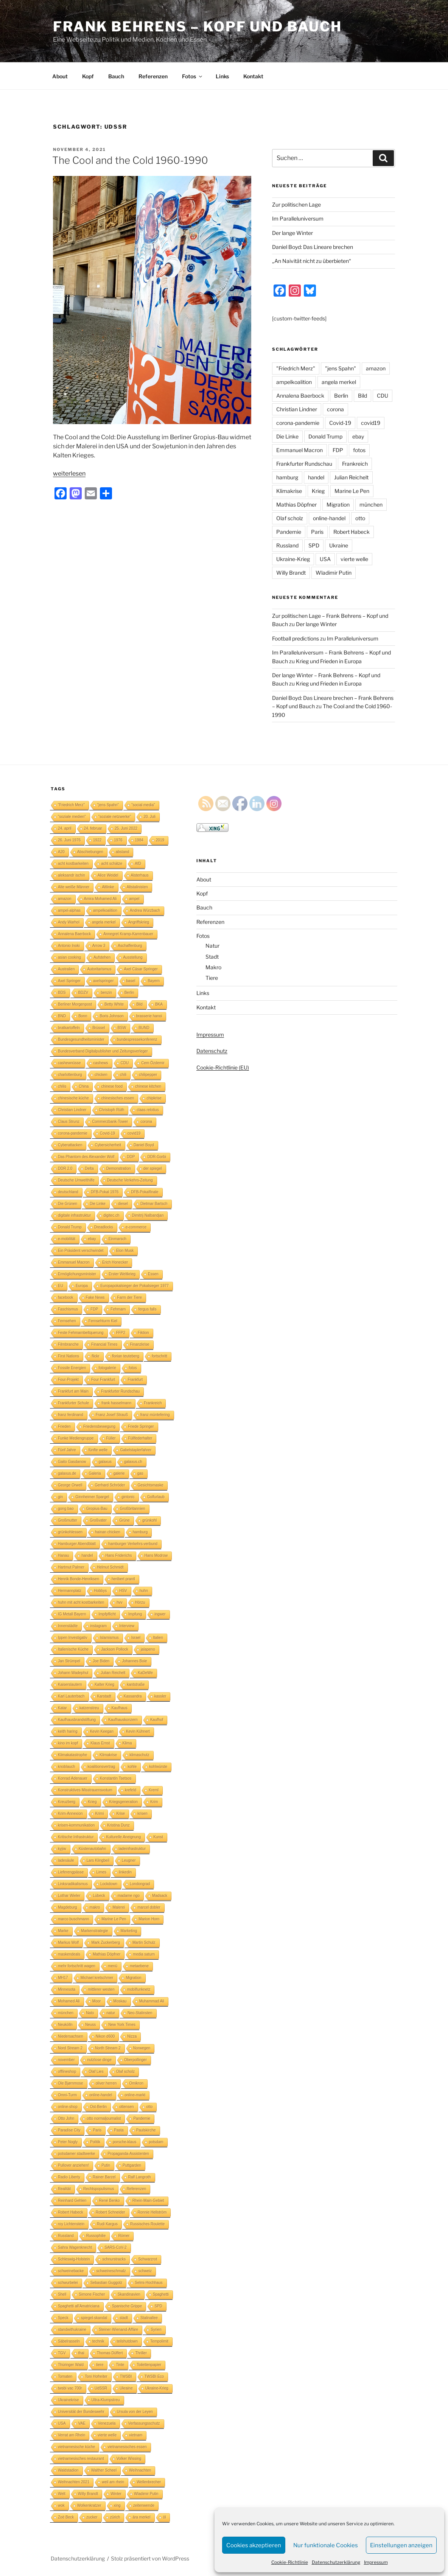 Image resolution: width=448 pixels, height=2576 pixels. What do you see at coordinates (69, 981) in the screenshot?
I see `Axel Springer` at bounding box center [69, 981].